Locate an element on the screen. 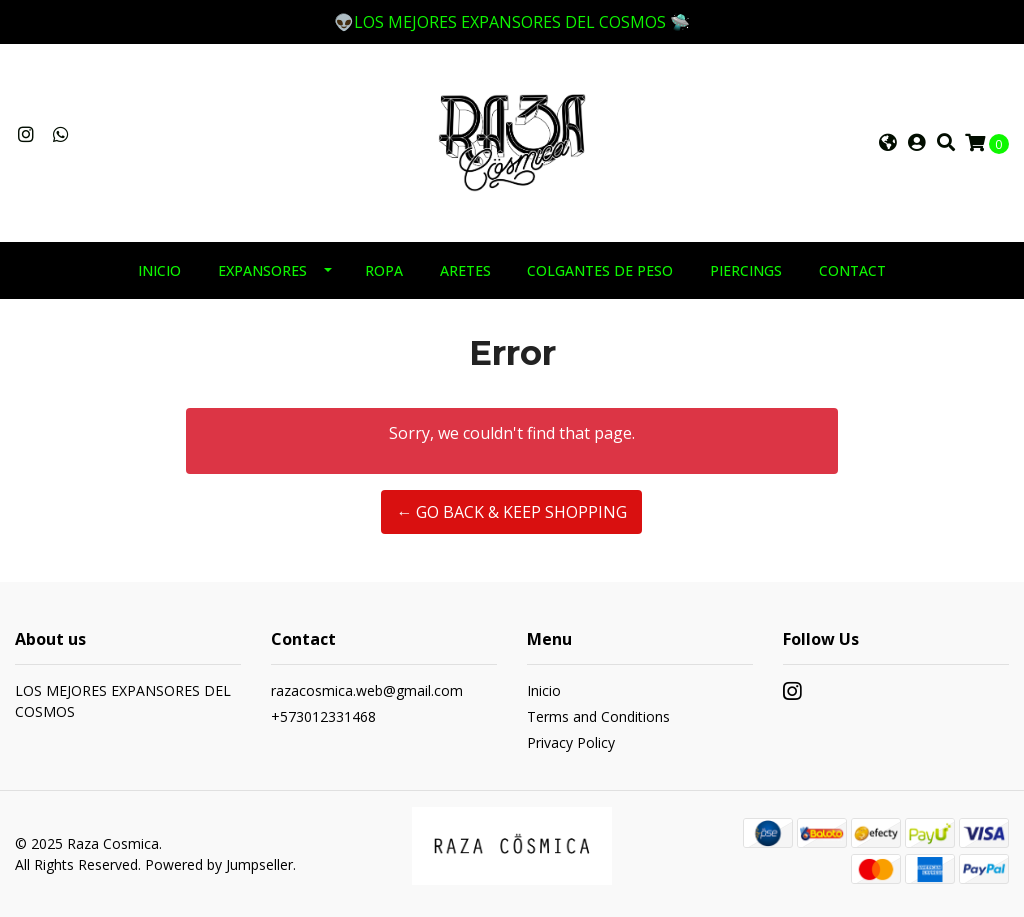 This screenshot has height=917, width=1024. Terms and Conditions is located at coordinates (598, 716).